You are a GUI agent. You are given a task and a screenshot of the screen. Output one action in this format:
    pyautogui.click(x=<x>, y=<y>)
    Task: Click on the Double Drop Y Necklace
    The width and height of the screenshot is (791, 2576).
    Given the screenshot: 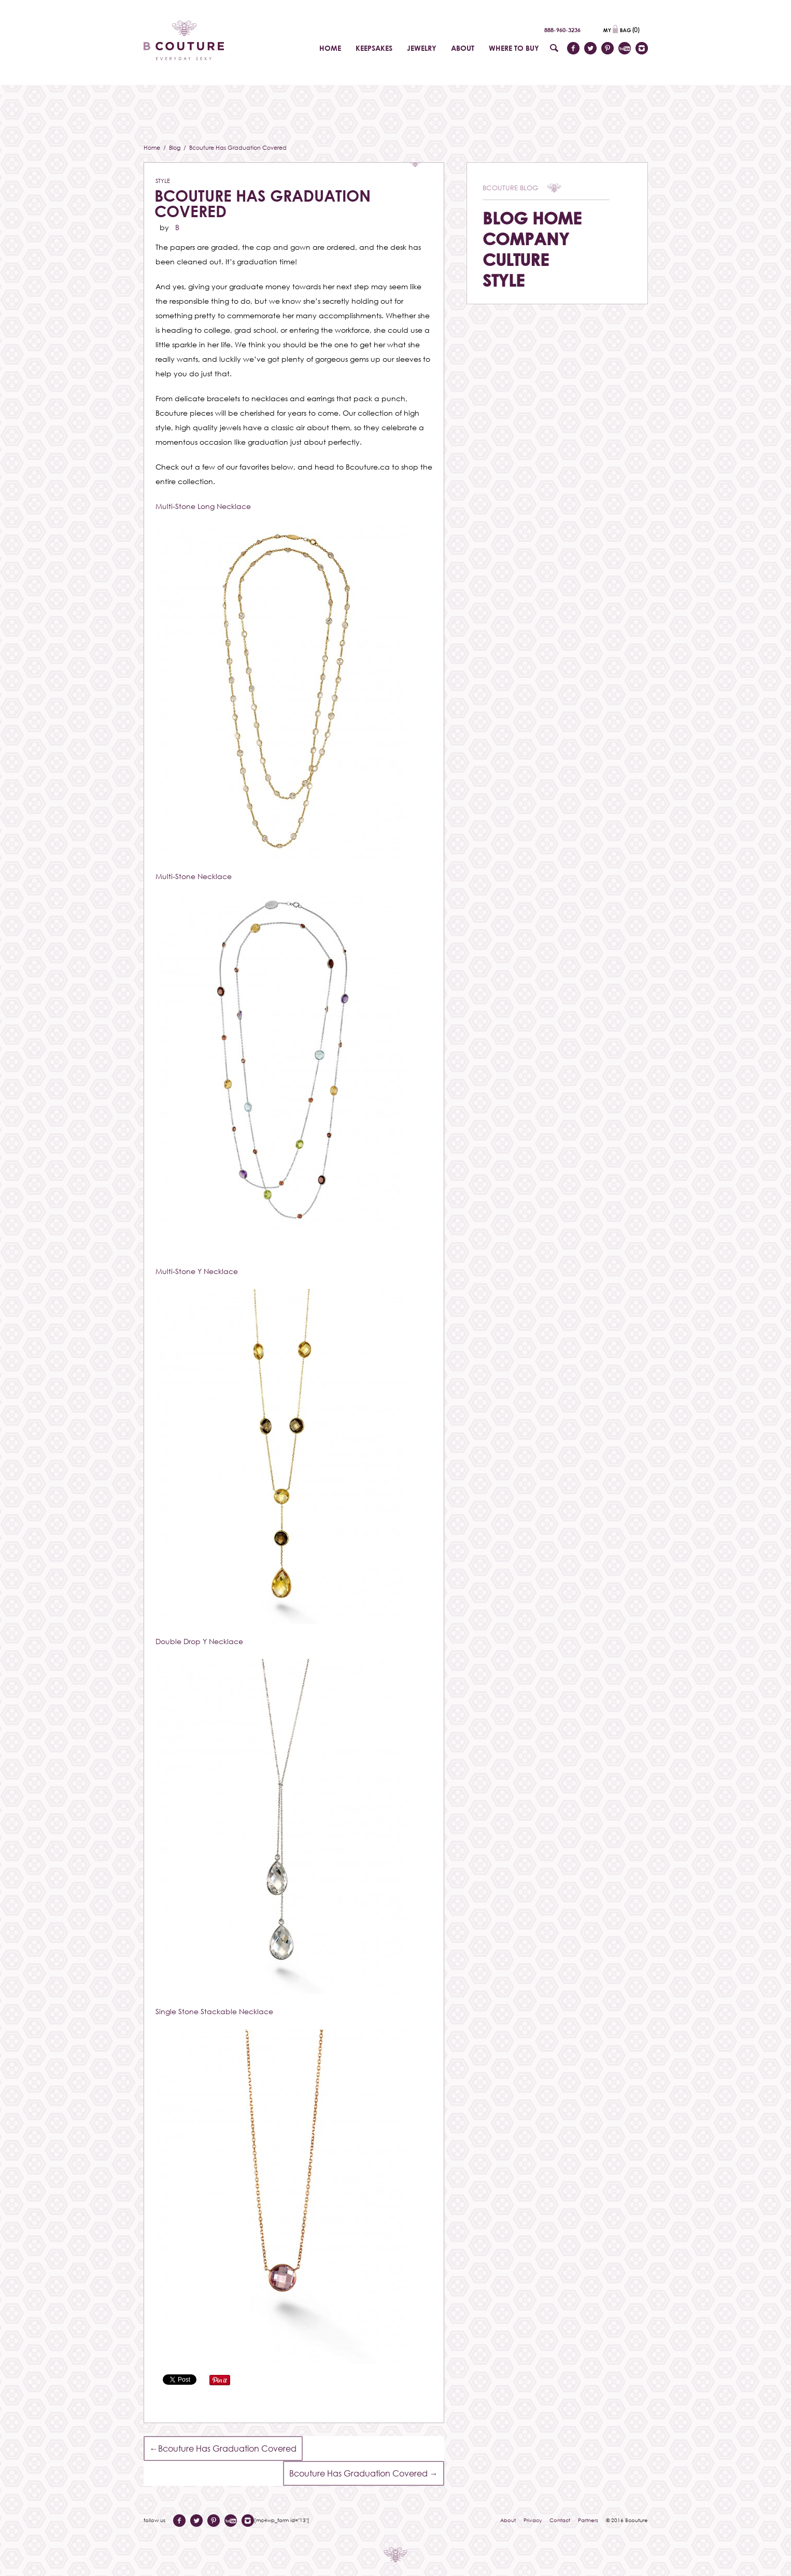 What is the action you would take?
    pyautogui.click(x=199, y=1641)
    